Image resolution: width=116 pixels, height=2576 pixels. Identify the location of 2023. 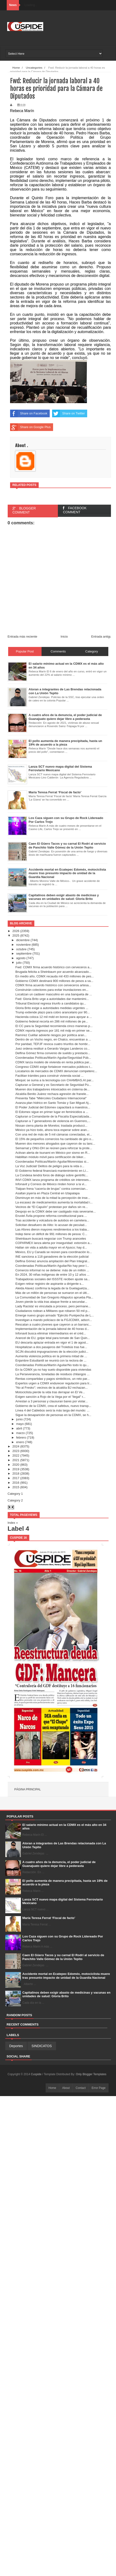
(15, 1451).